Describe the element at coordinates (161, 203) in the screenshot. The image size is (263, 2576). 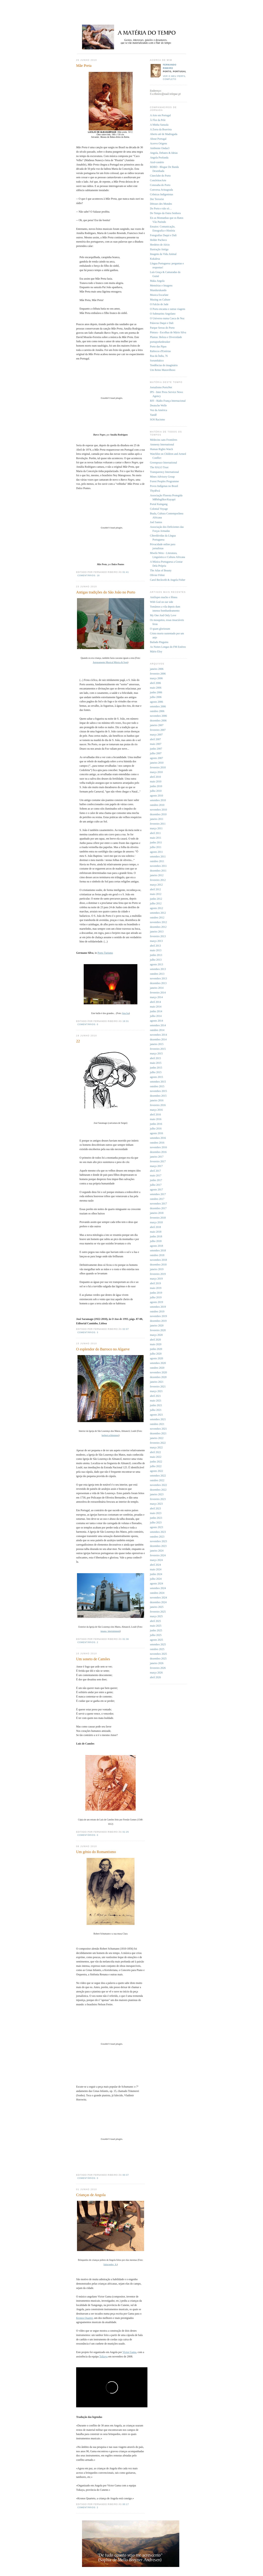
I see `Détours des Mondes` at that location.